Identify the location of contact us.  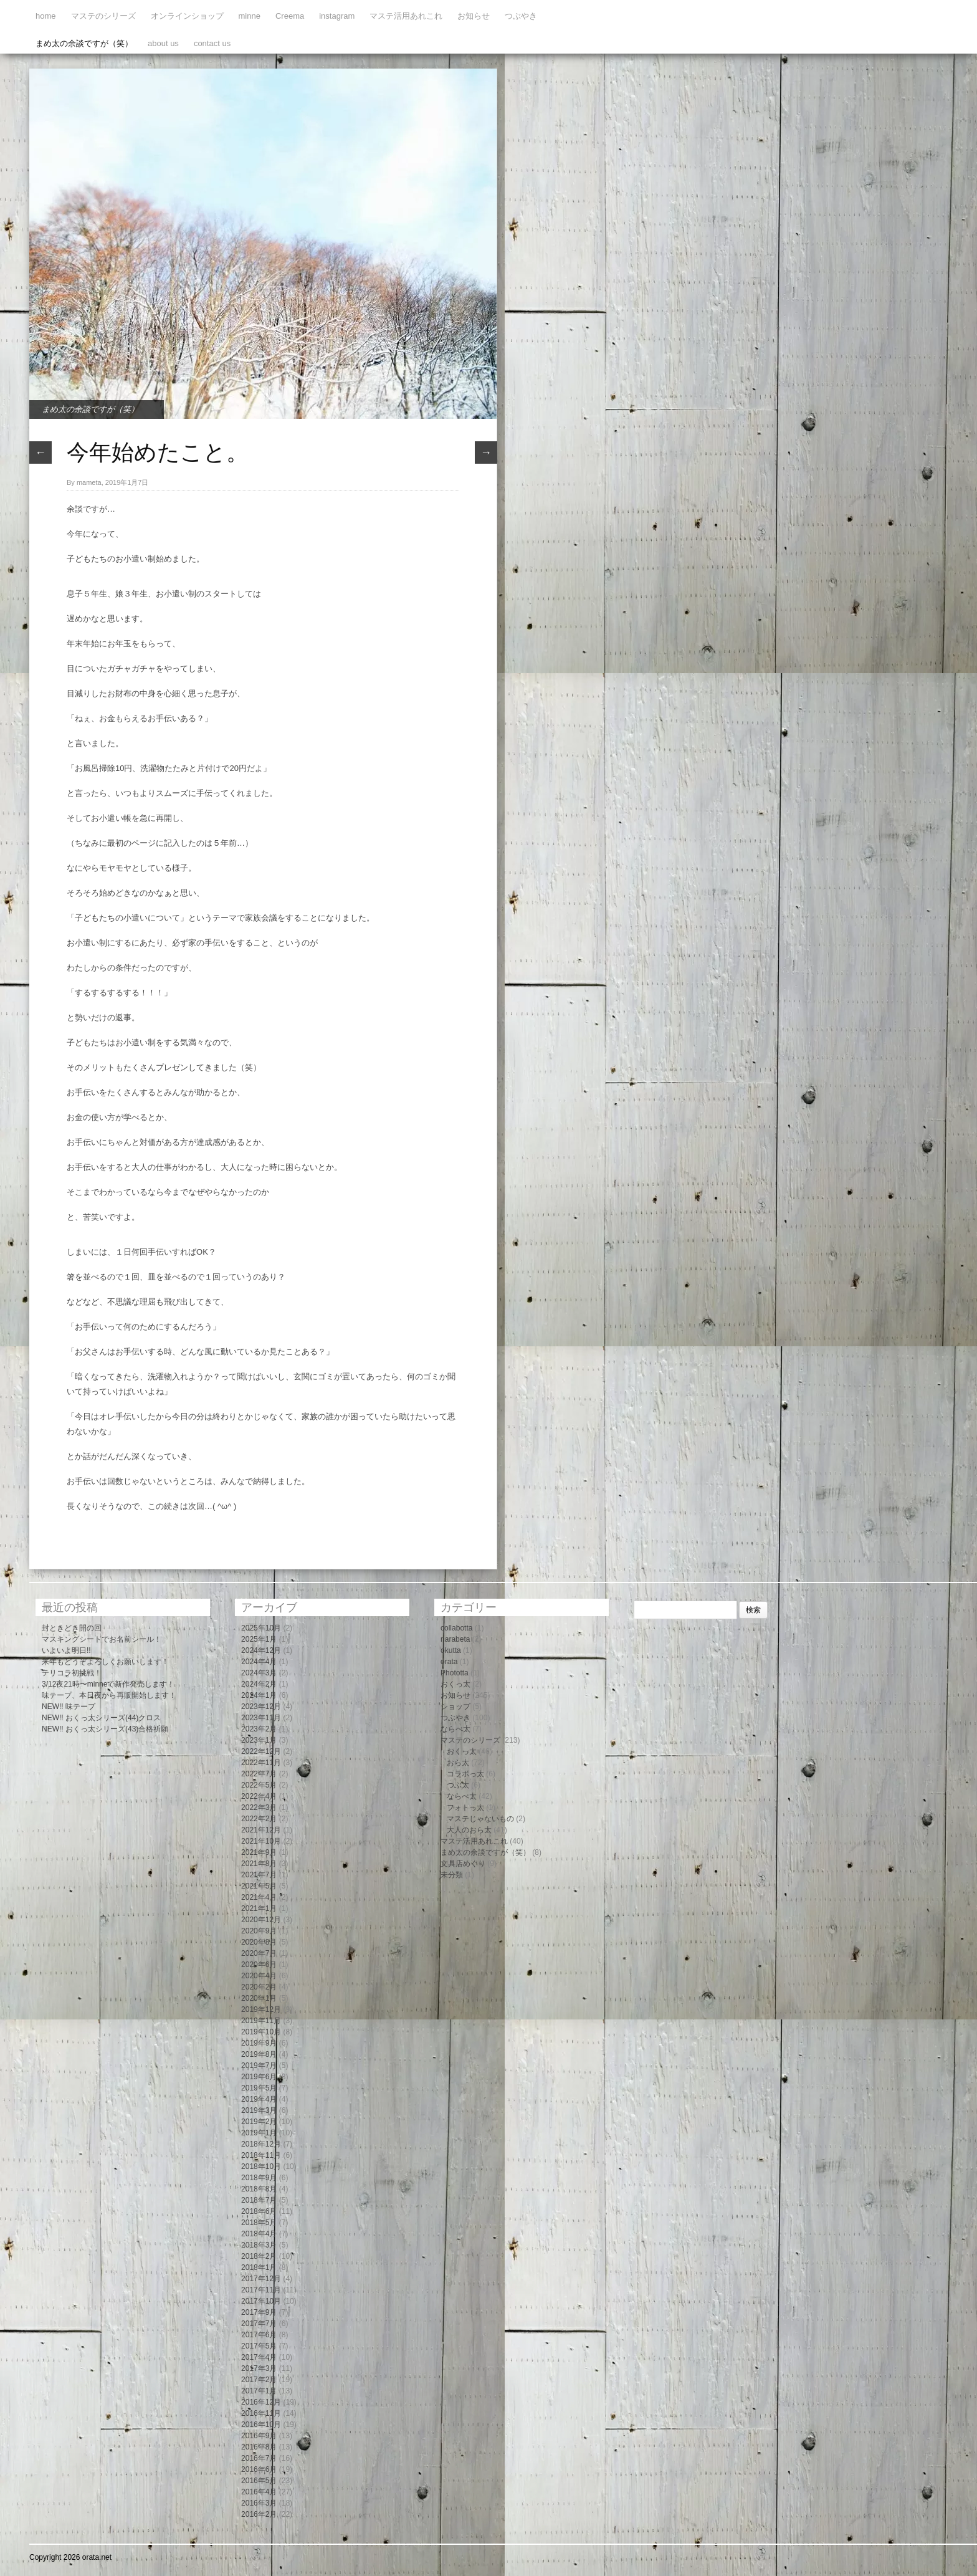
(212, 43).